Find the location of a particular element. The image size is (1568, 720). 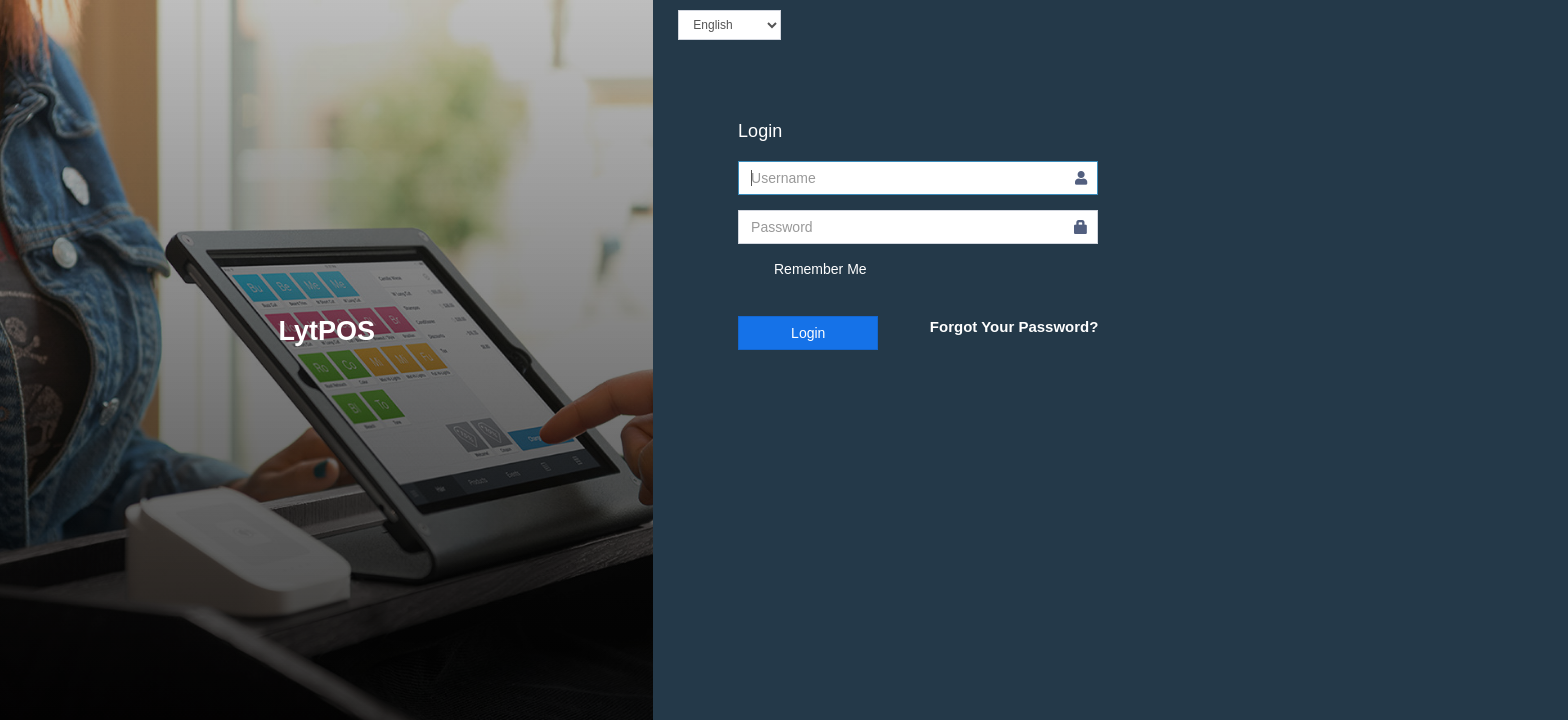

LytPOS is located at coordinates (326, 331).